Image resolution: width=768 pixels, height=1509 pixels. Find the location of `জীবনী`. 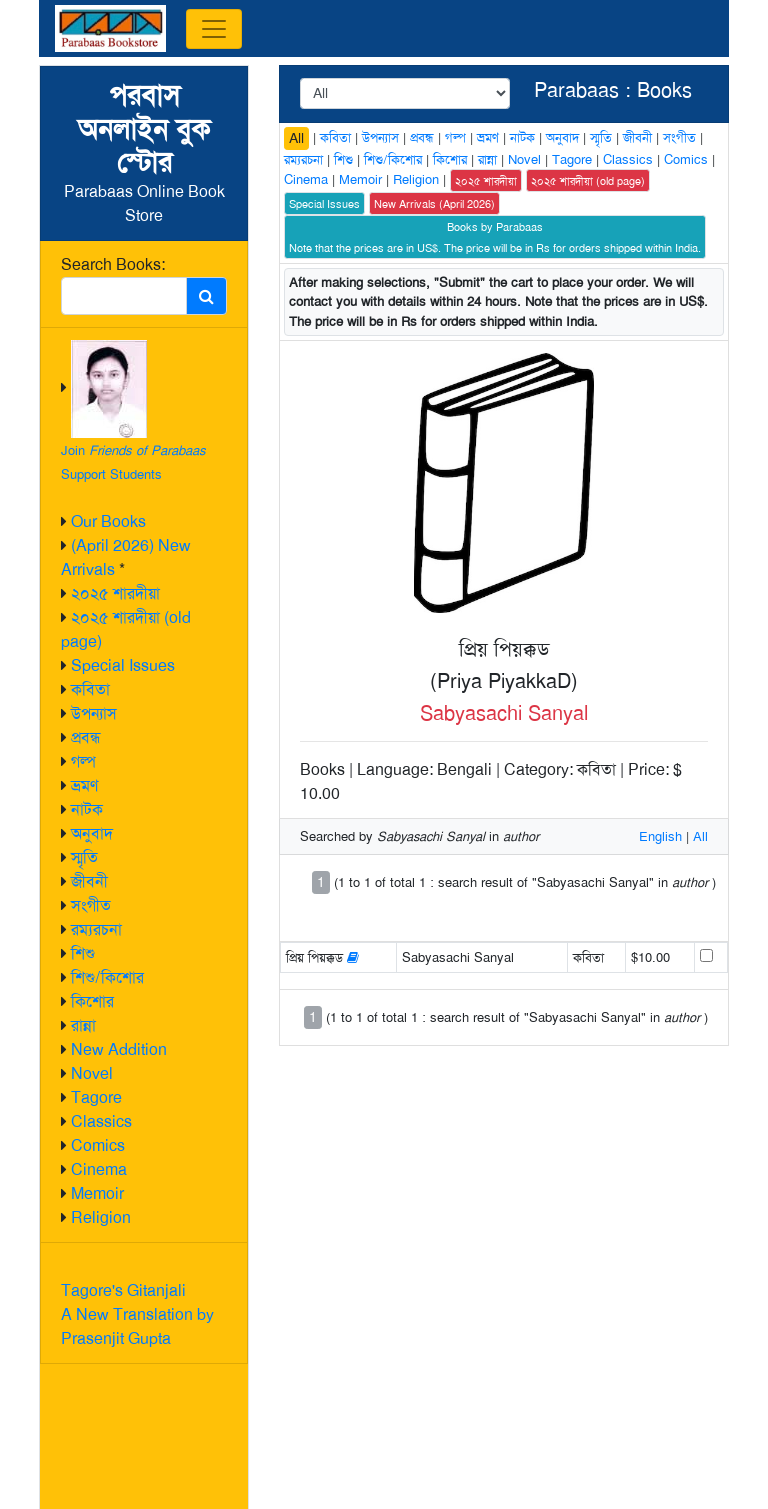

জীবনী is located at coordinates (89, 881).